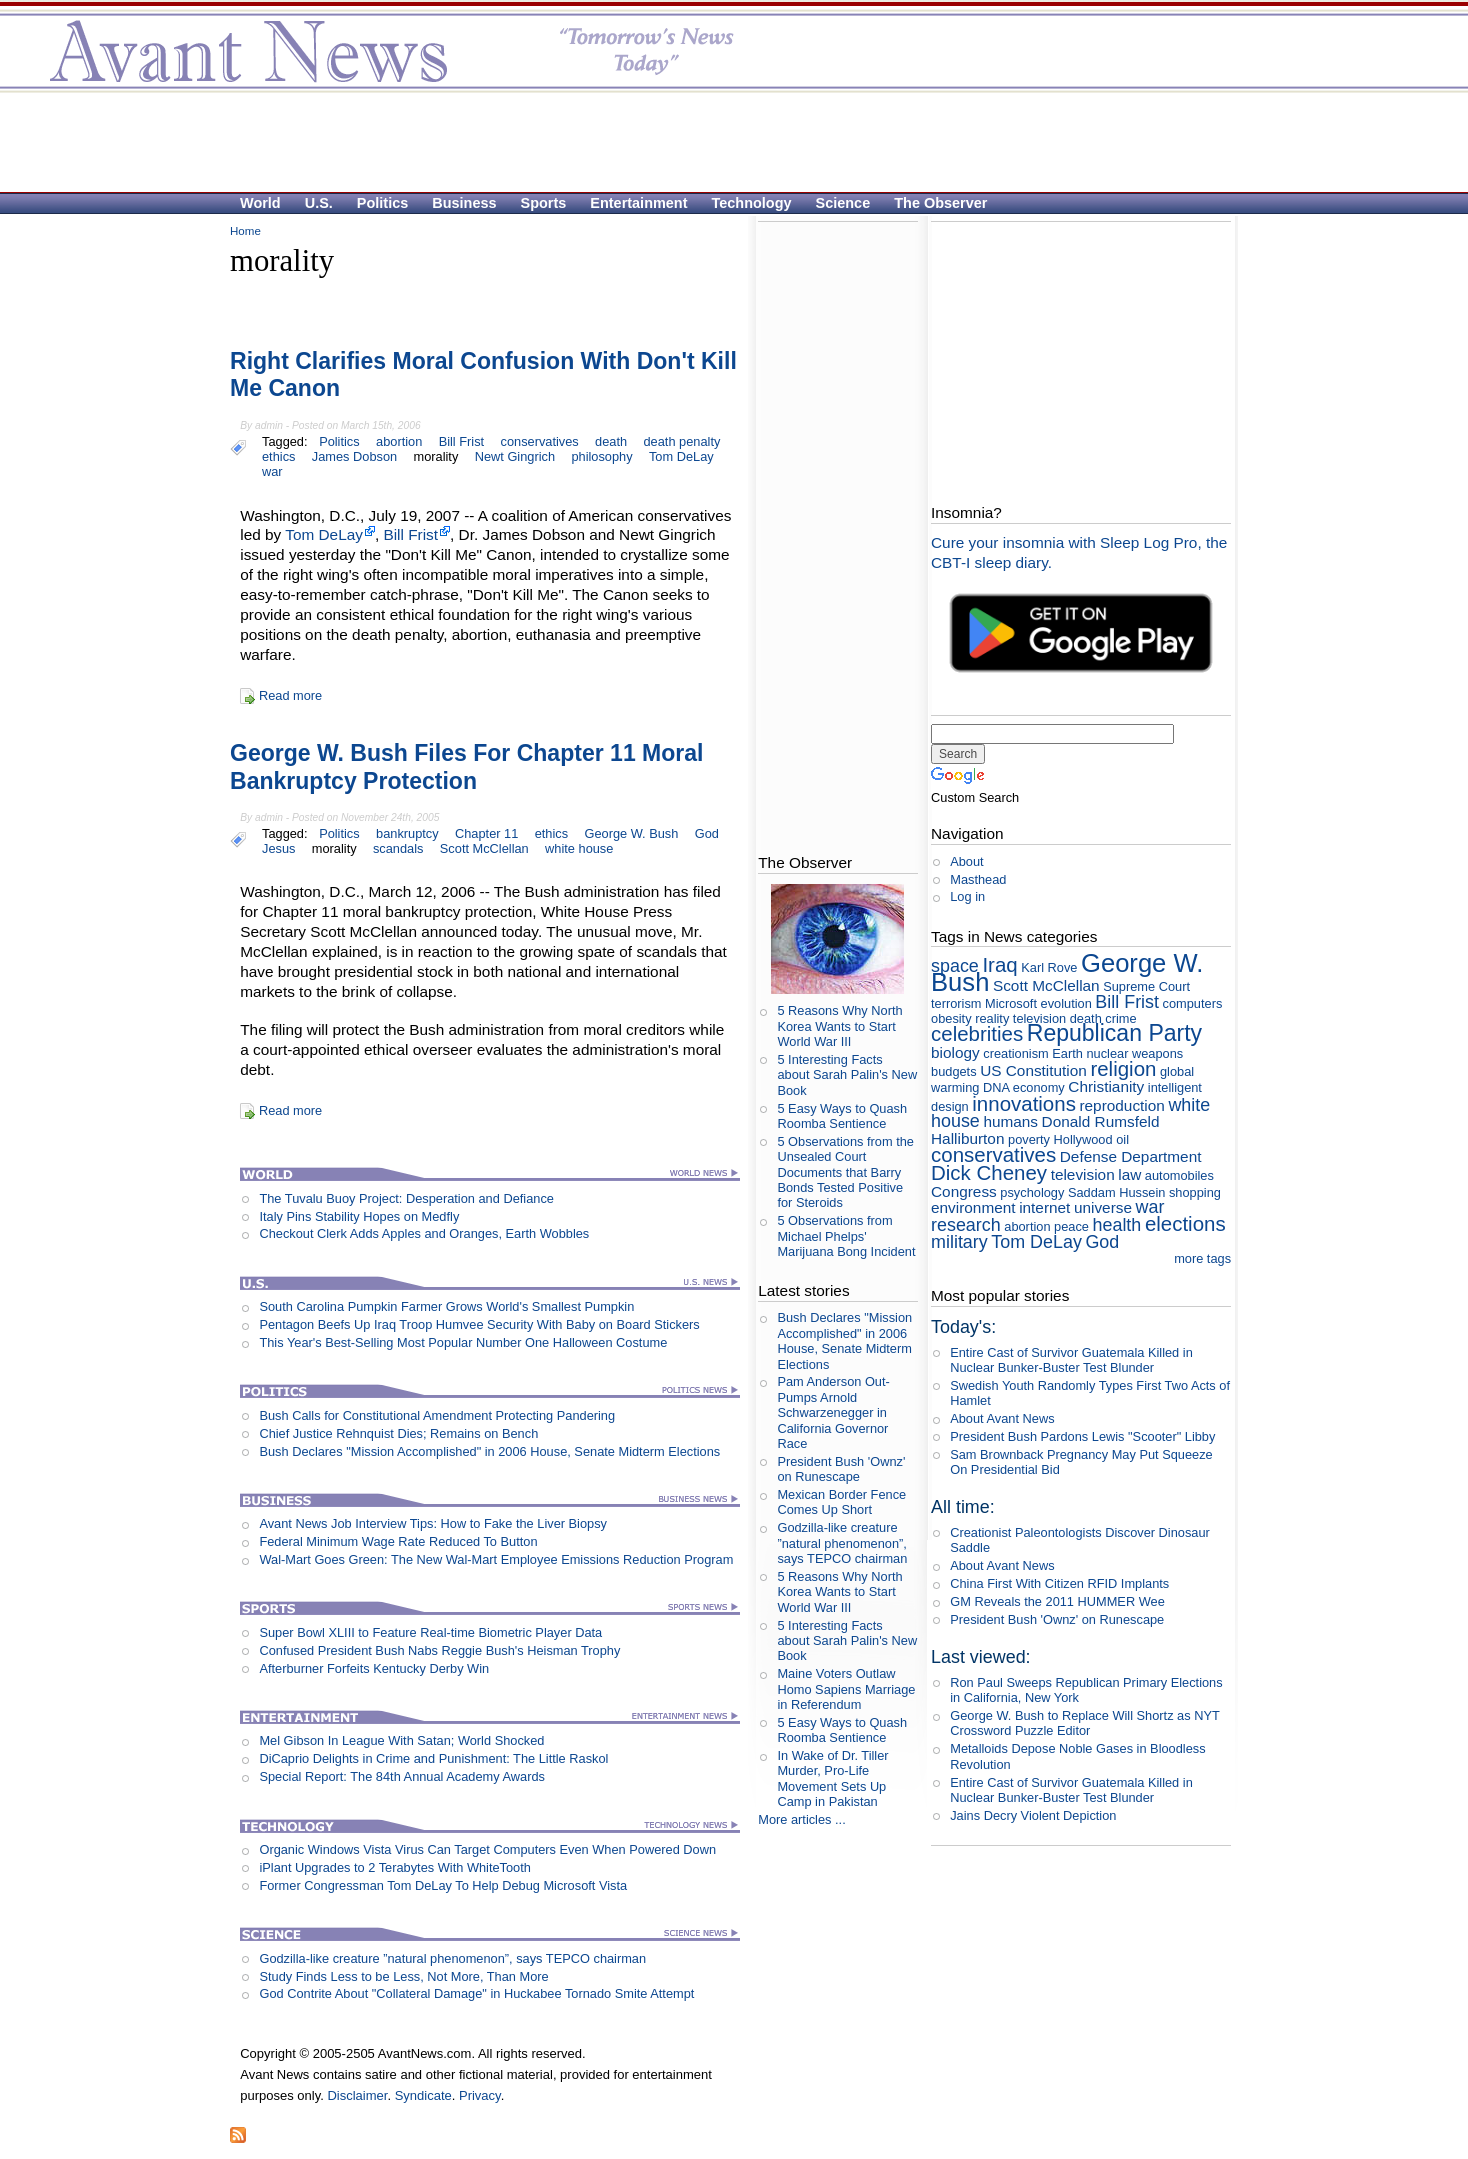 The image size is (1468, 2159). I want to click on ethics, so click(278, 456).